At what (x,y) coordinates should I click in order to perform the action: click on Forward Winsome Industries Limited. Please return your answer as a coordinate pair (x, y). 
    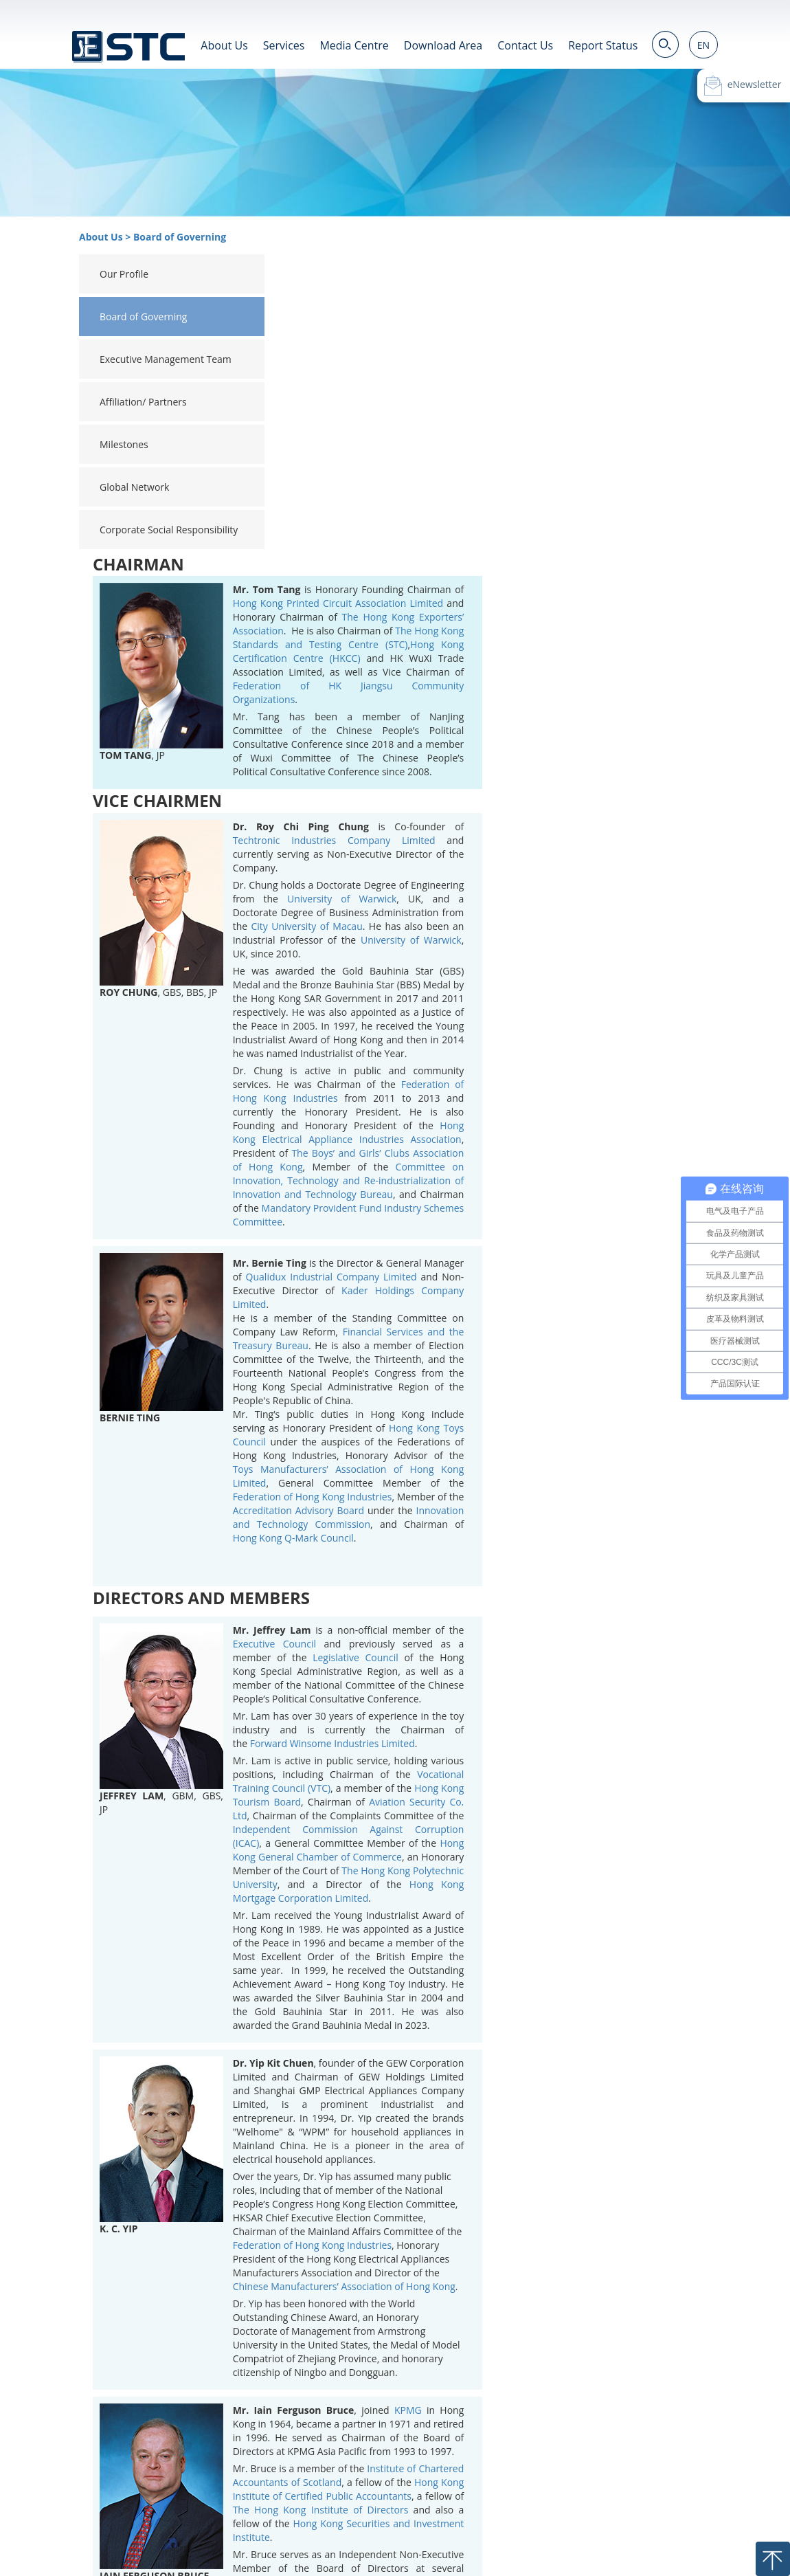
    Looking at the image, I should click on (545, 1441).